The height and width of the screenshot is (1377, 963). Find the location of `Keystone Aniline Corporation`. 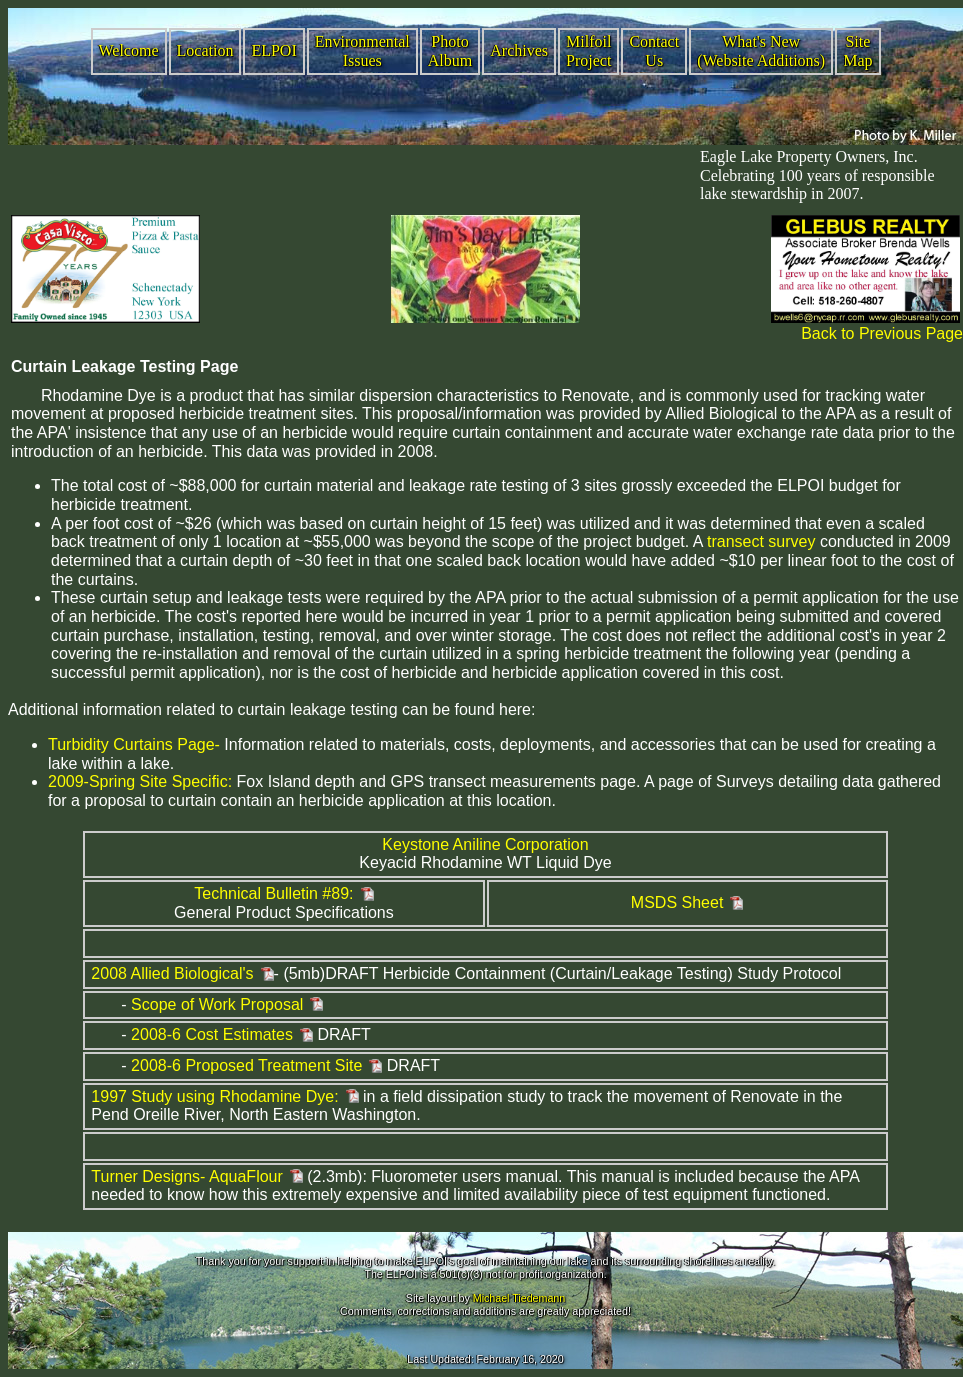

Keystone Aniline Corporation is located at coordinates (485, 844).